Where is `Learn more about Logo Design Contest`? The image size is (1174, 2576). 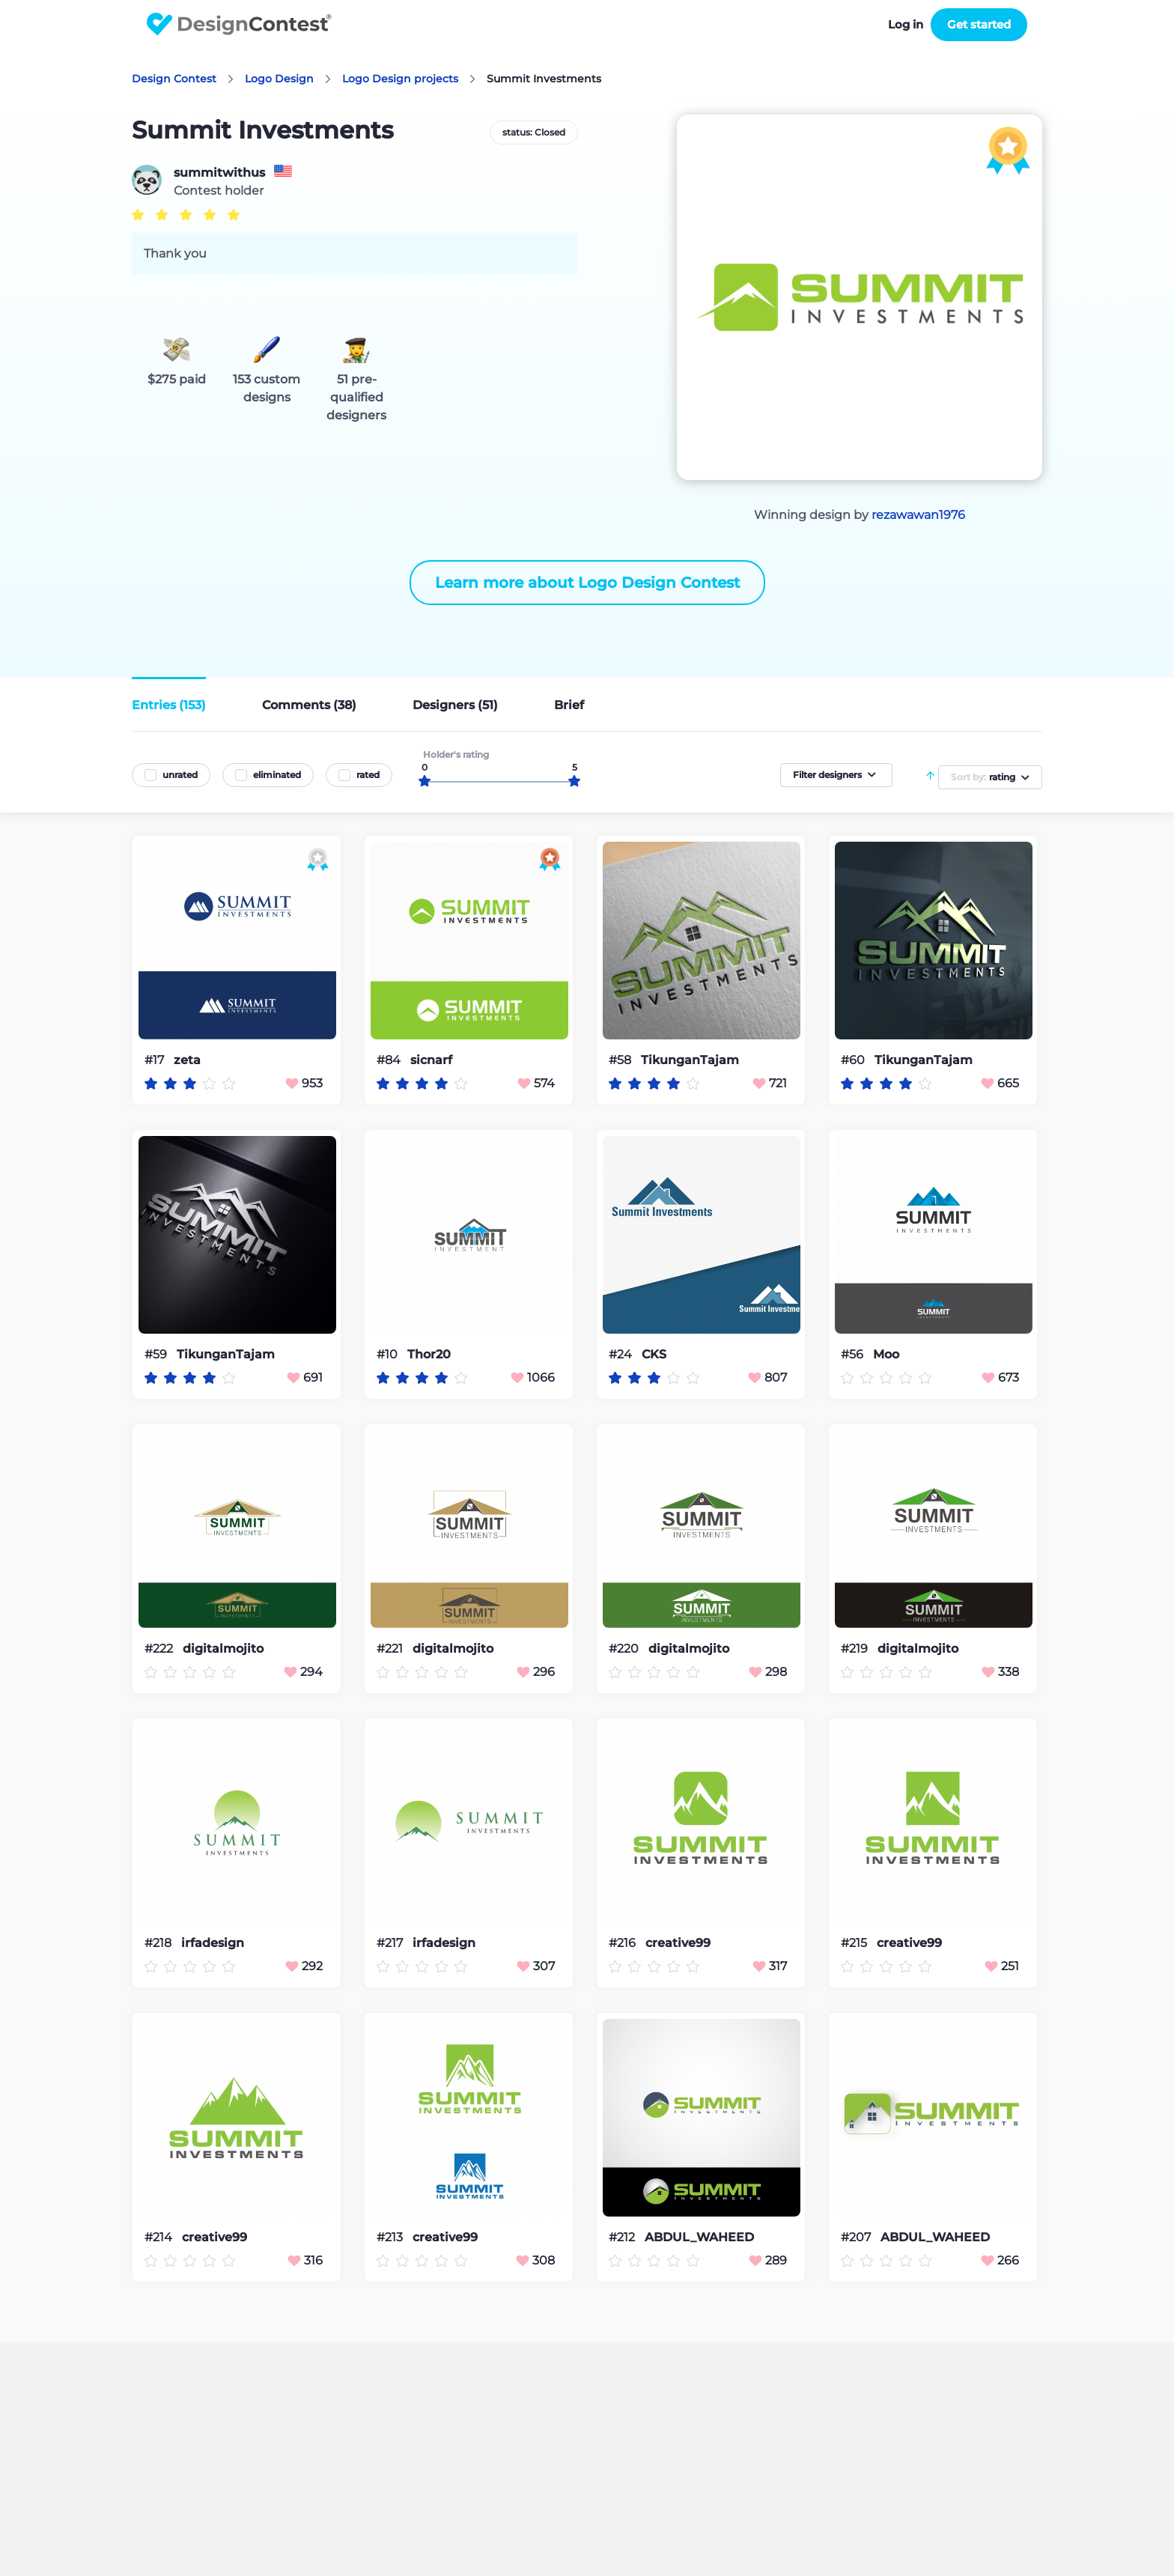 Learn more about Logo Design Contest is located at coordinates (587, 583).